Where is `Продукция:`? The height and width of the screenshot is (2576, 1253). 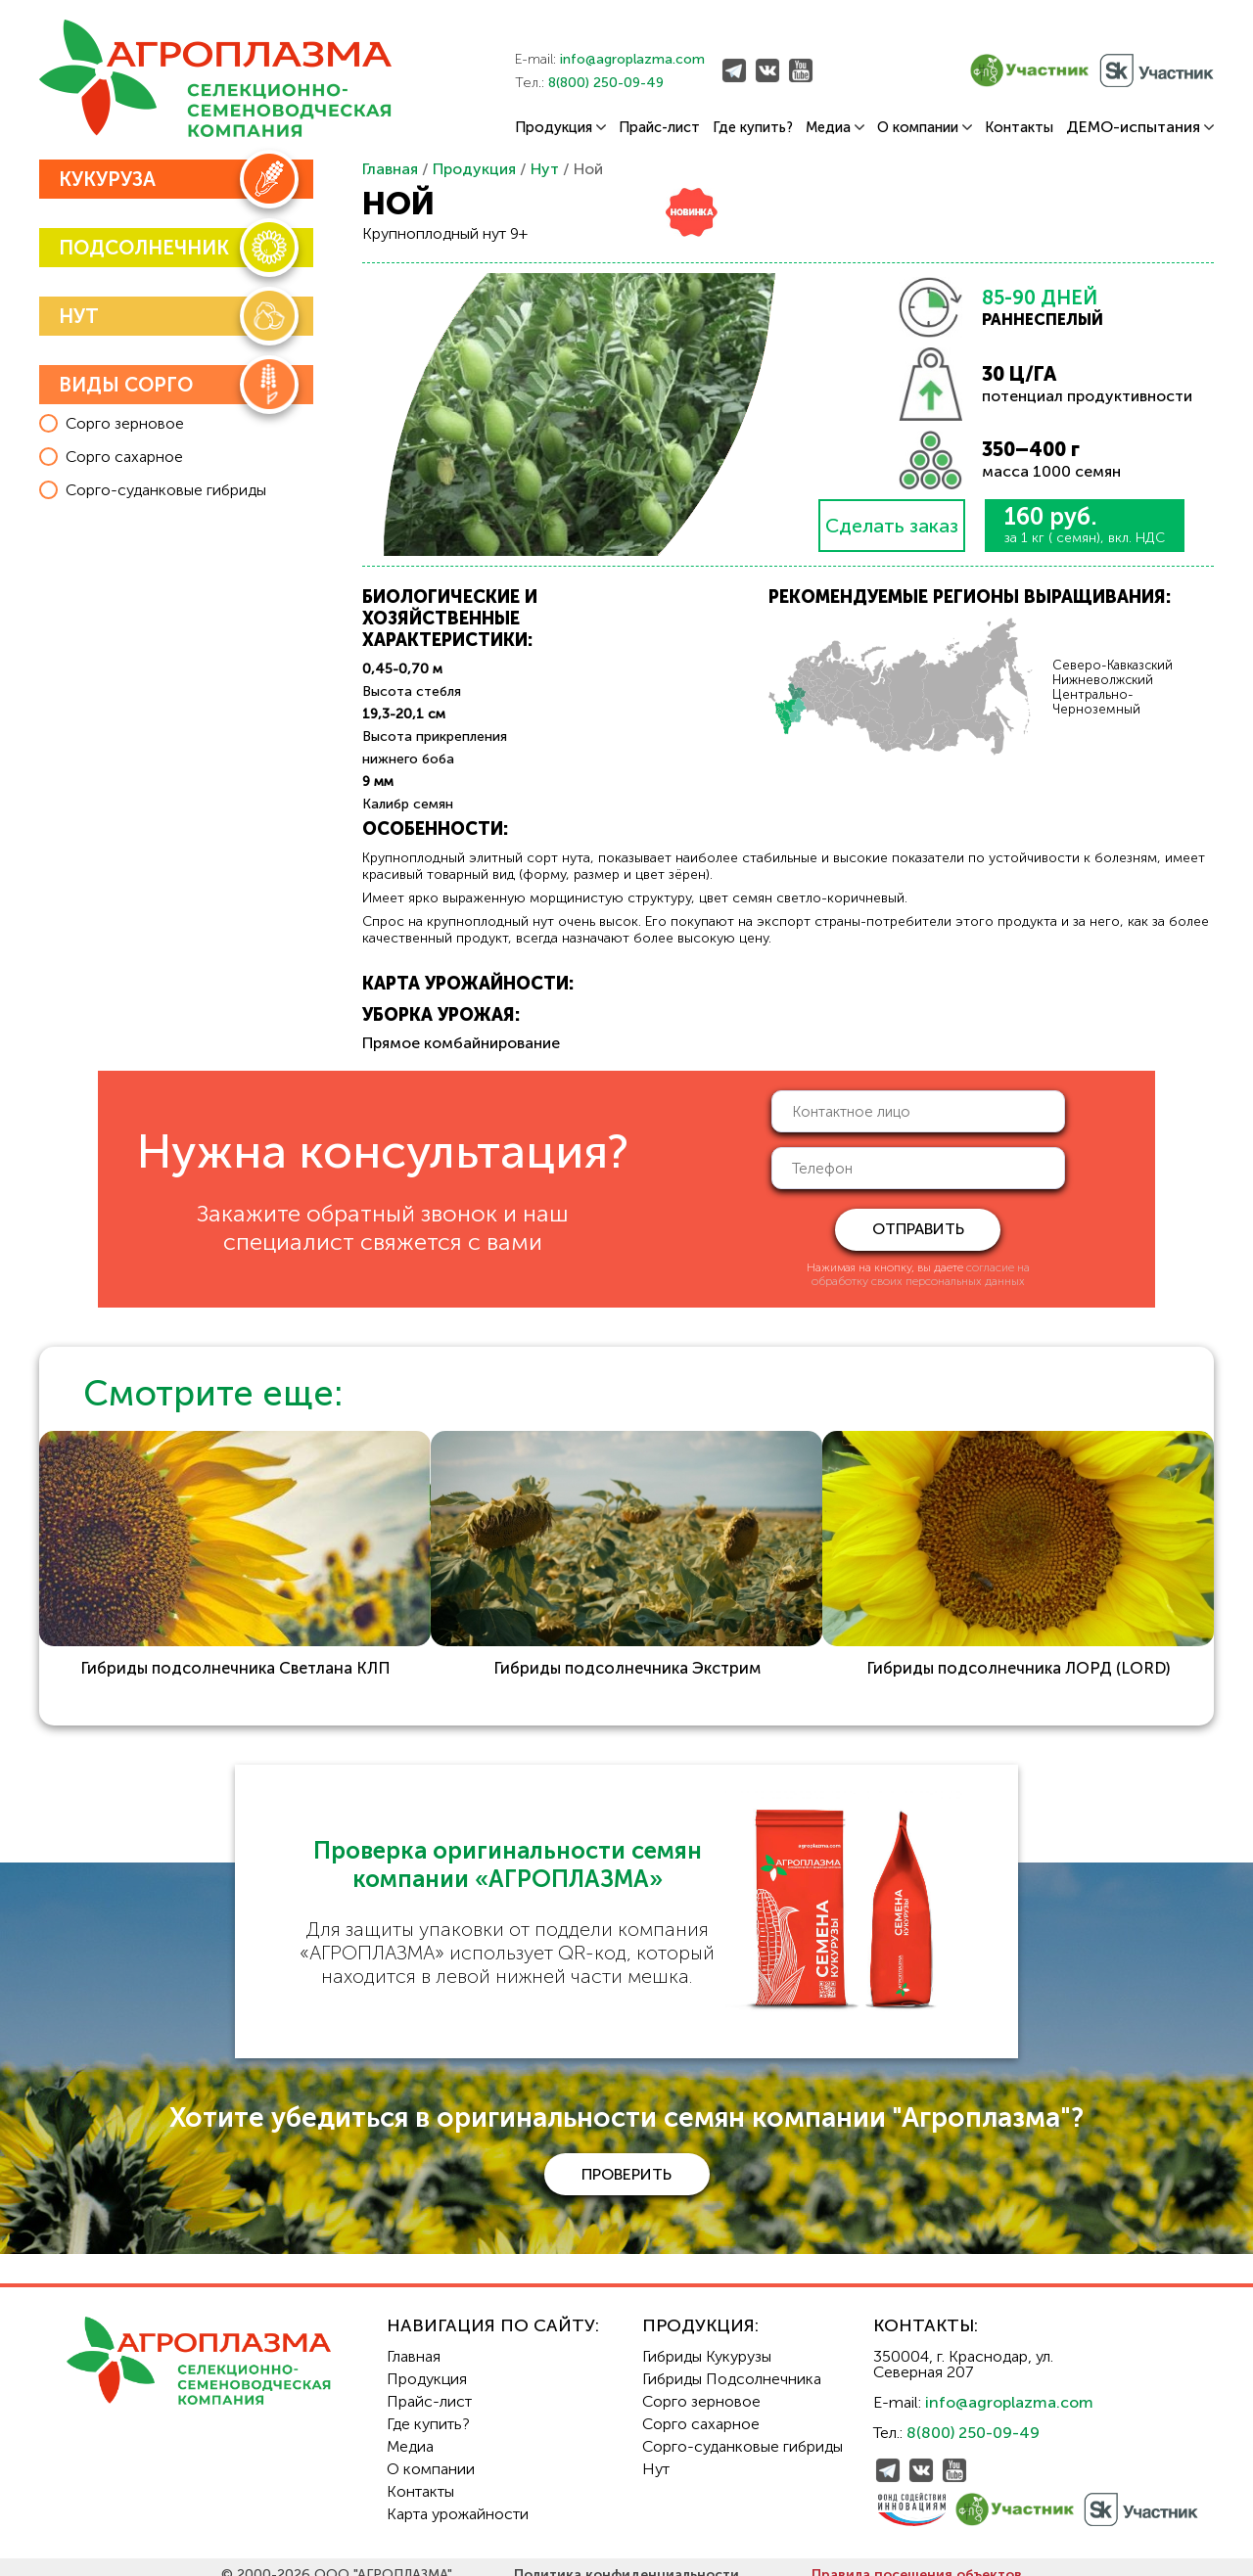 Продукция: is located at coordinates (700, 2310).